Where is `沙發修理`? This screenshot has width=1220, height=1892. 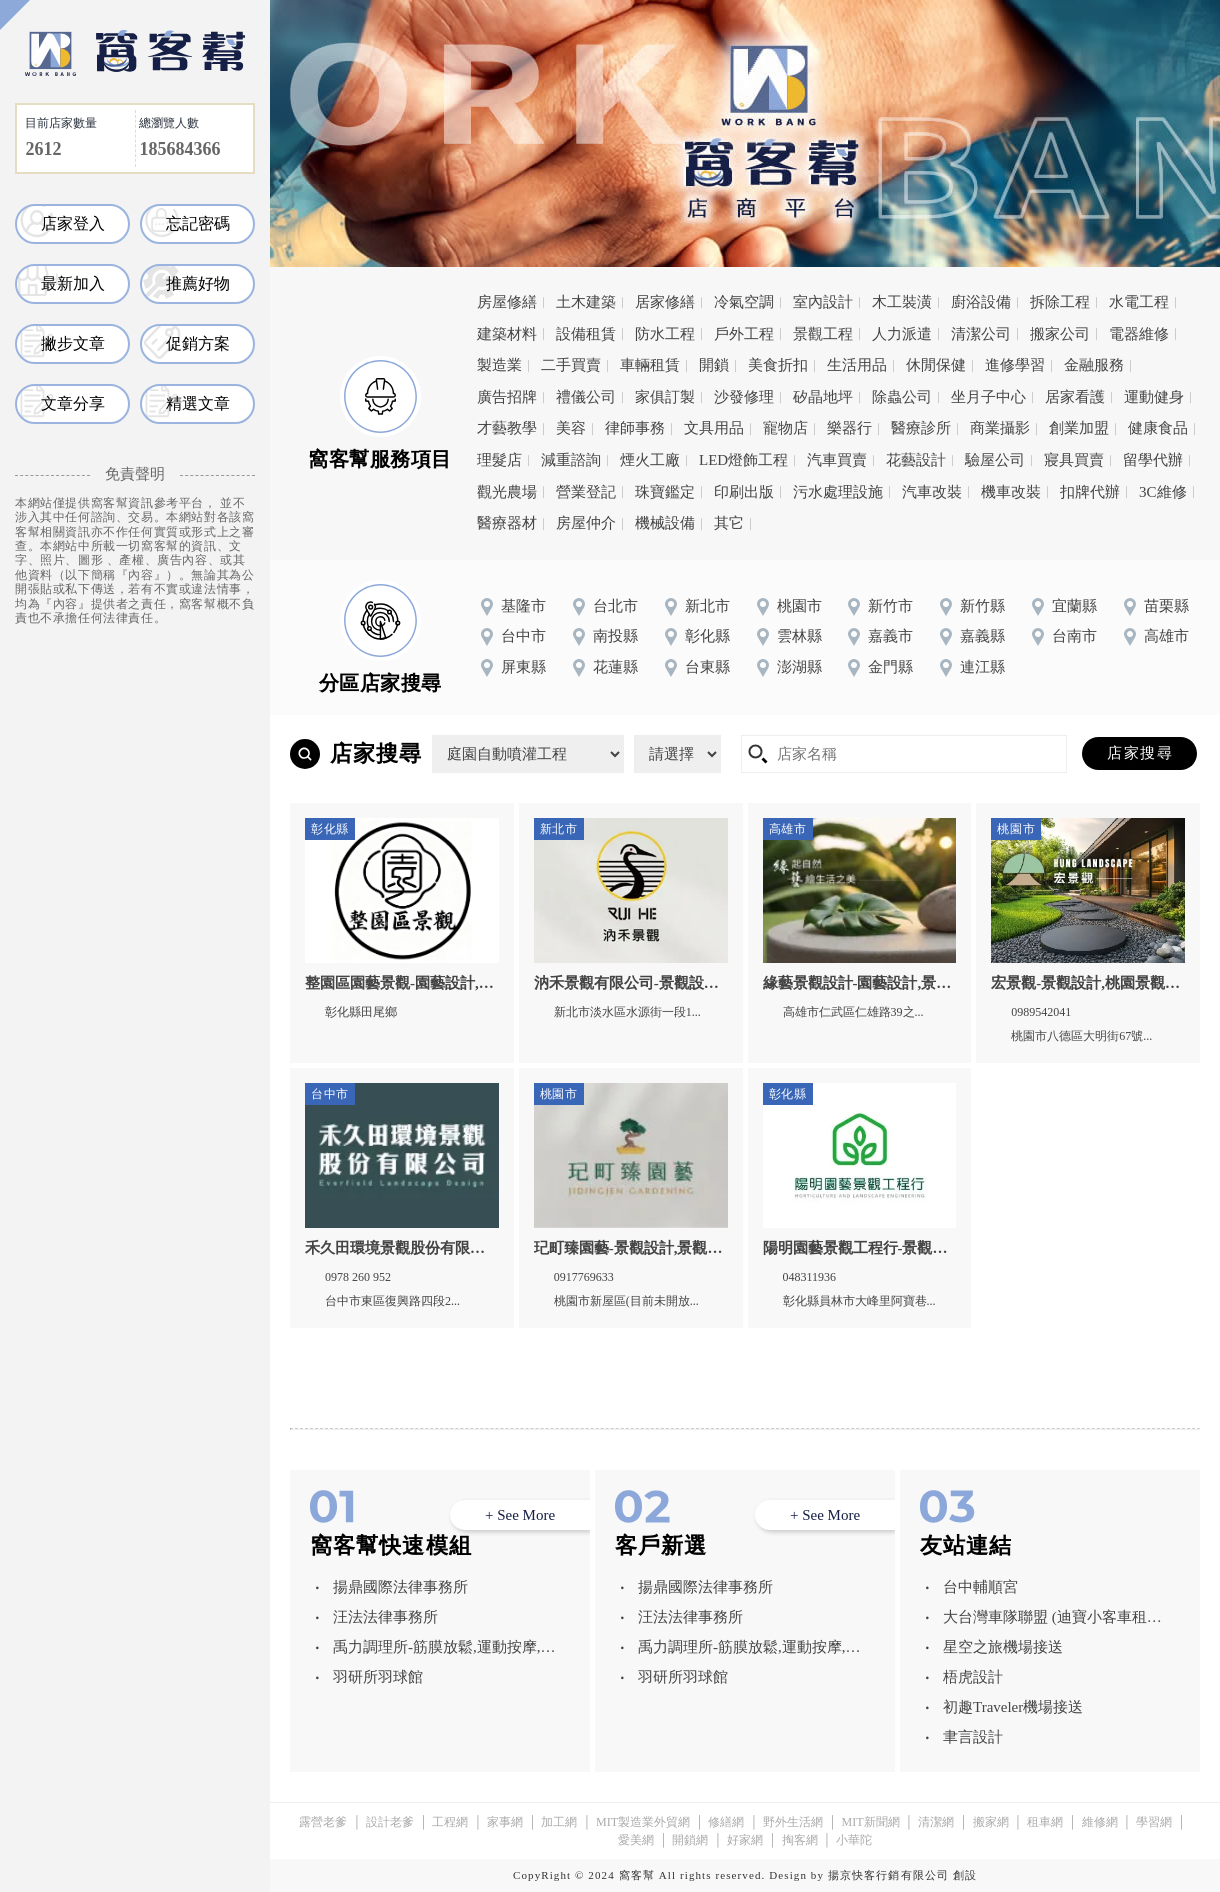
沙發修理 is located at coordinates (744, 397).